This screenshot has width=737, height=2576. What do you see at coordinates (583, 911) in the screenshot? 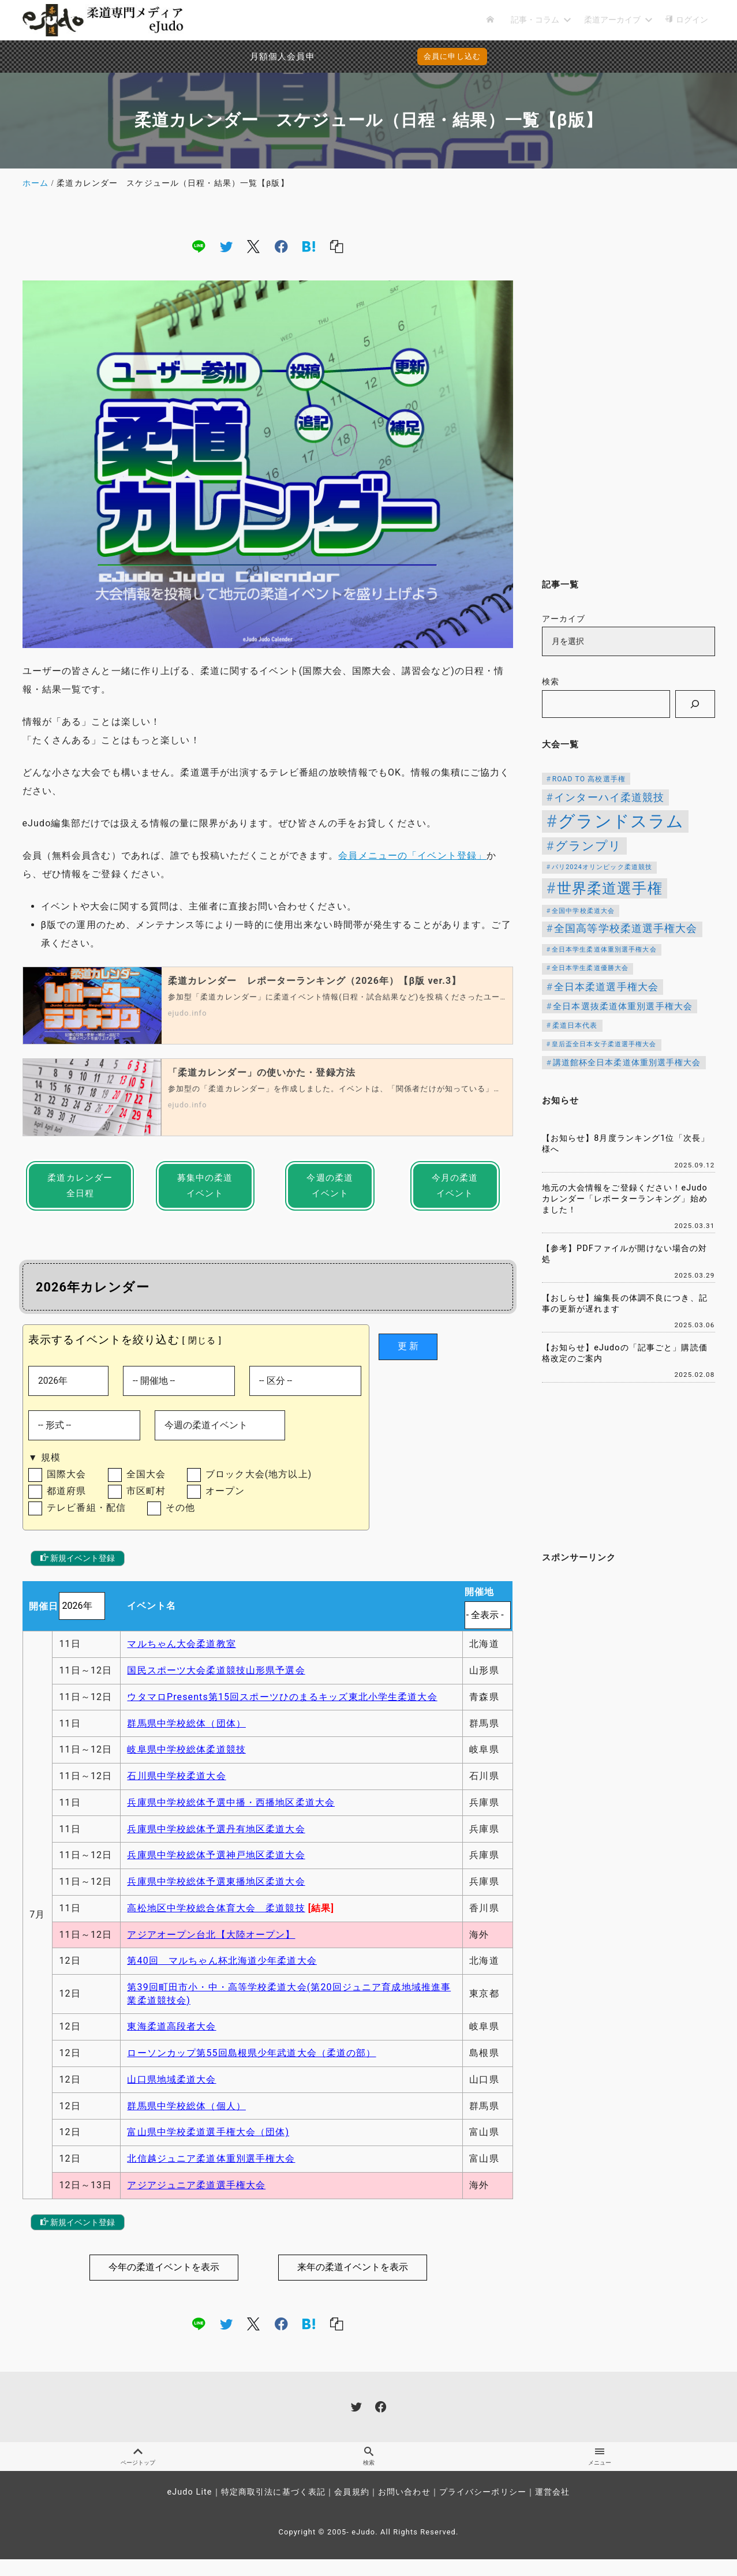
I see `全国中学校柔道大会 [全国中学校柔道大会 (112個の項目)]` at bounding box center [583, 911].